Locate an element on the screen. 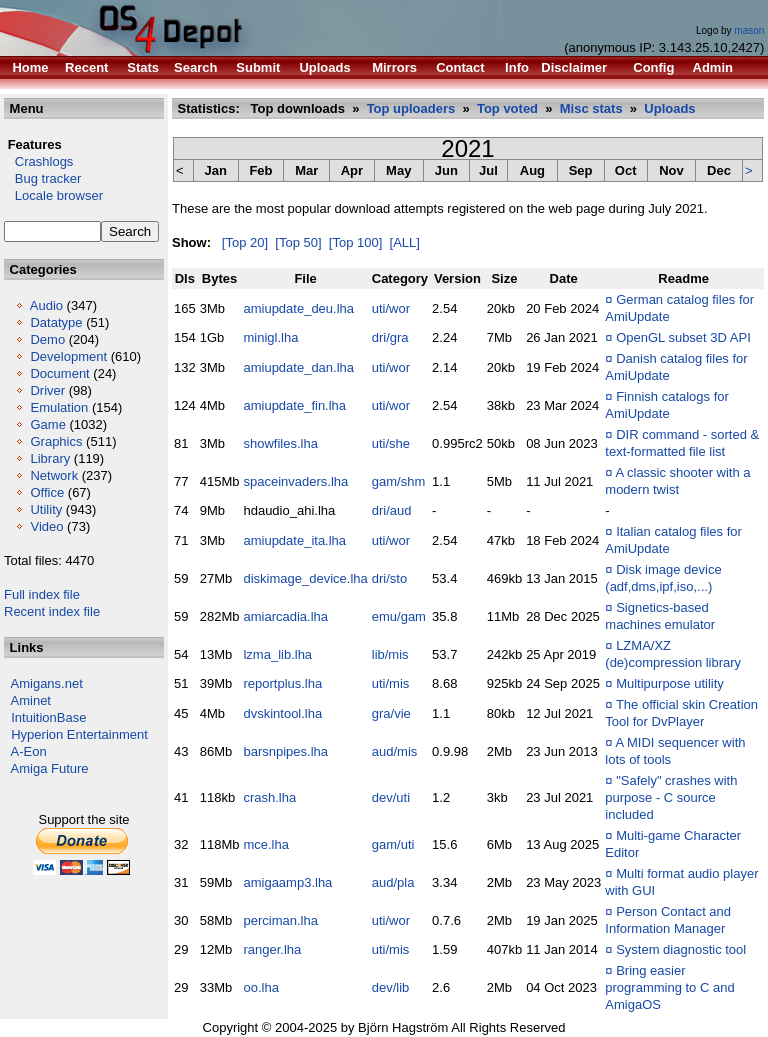 The height and width of the screenshot is (1037, 768). spaceinvaders.lha is located at coordinates (295, 481).